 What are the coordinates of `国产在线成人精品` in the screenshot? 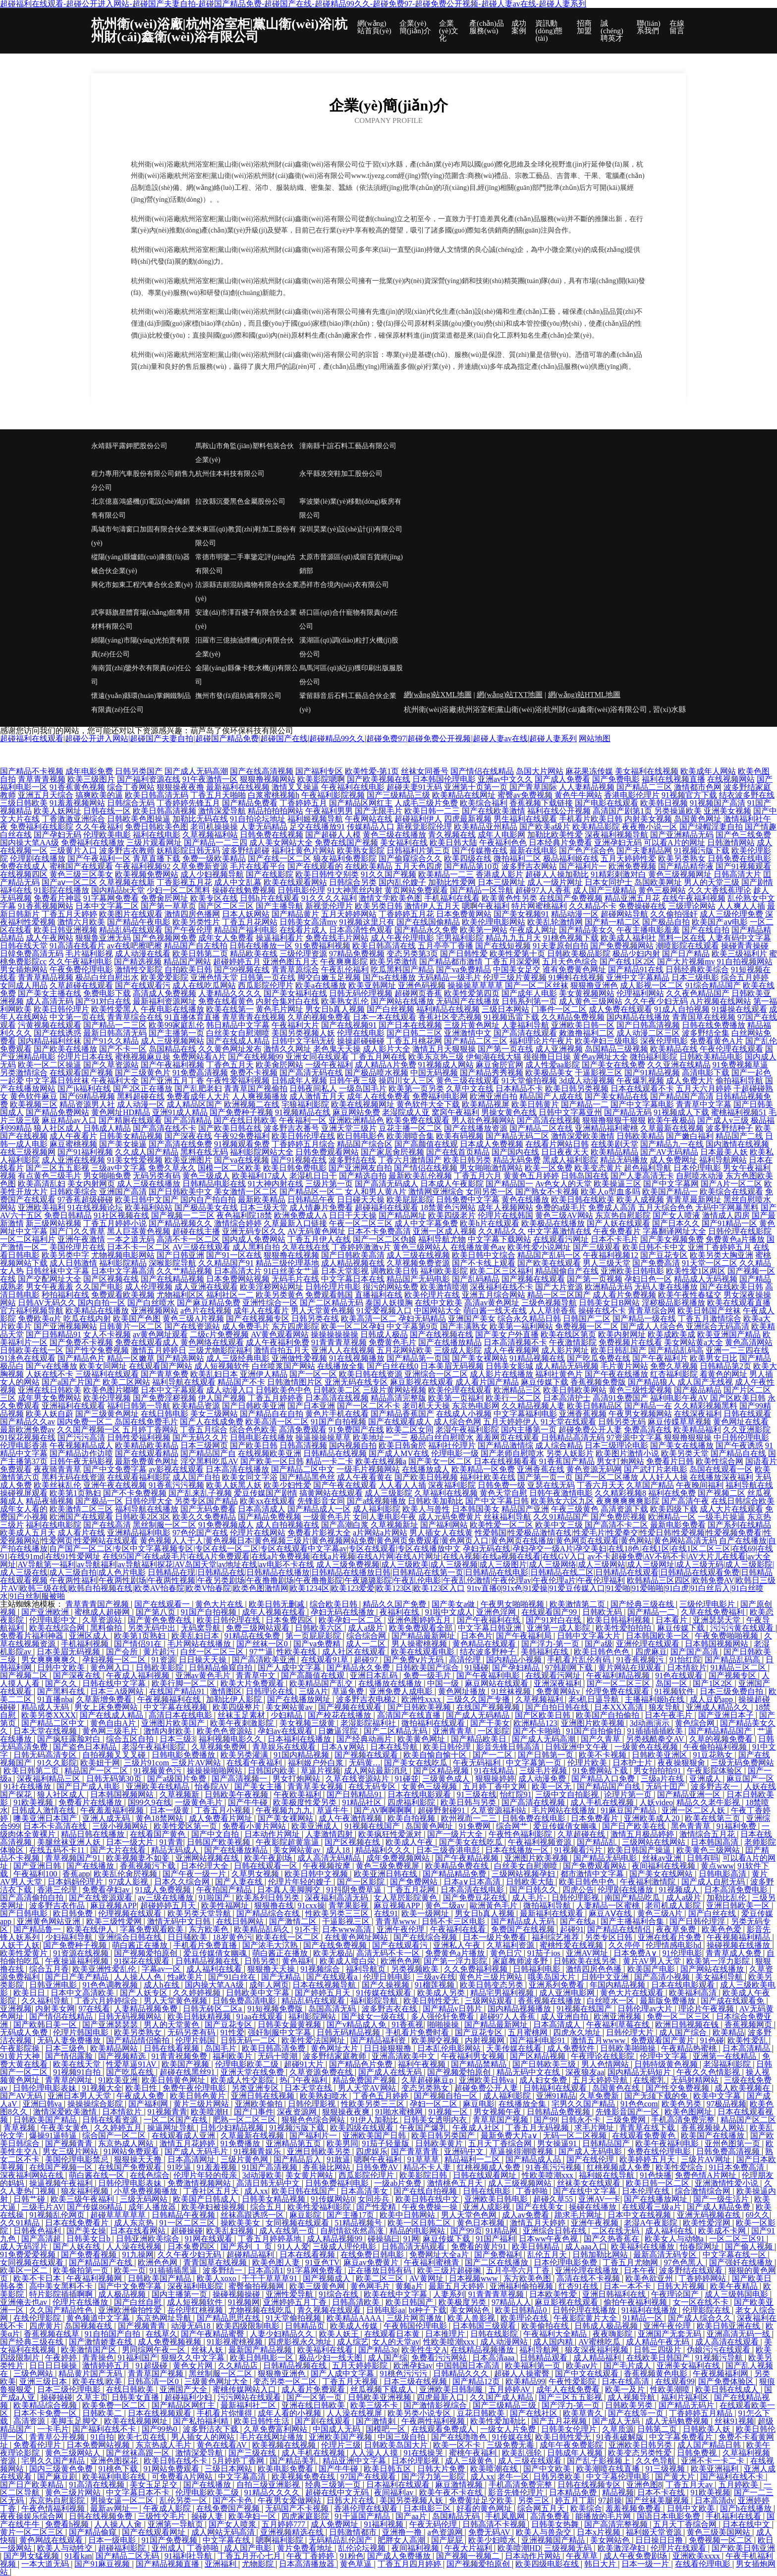 It's located at (238, 1041).